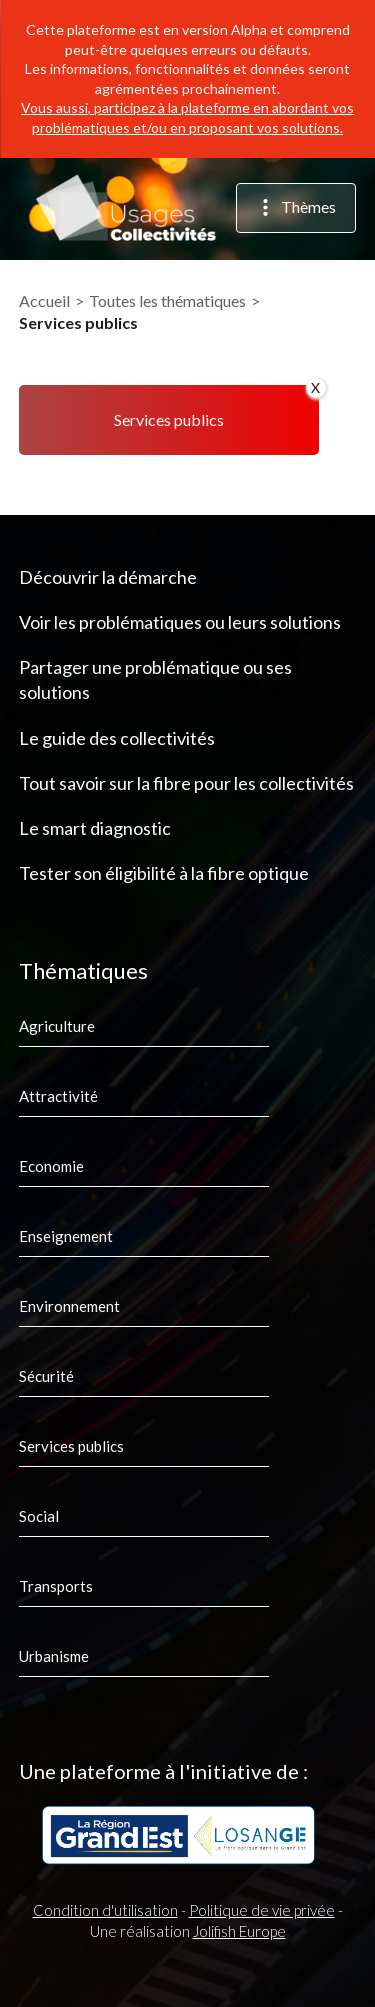 The height and width of the screenshot is (2007, 375). I want to click on Environnement, so click(69, 1306).